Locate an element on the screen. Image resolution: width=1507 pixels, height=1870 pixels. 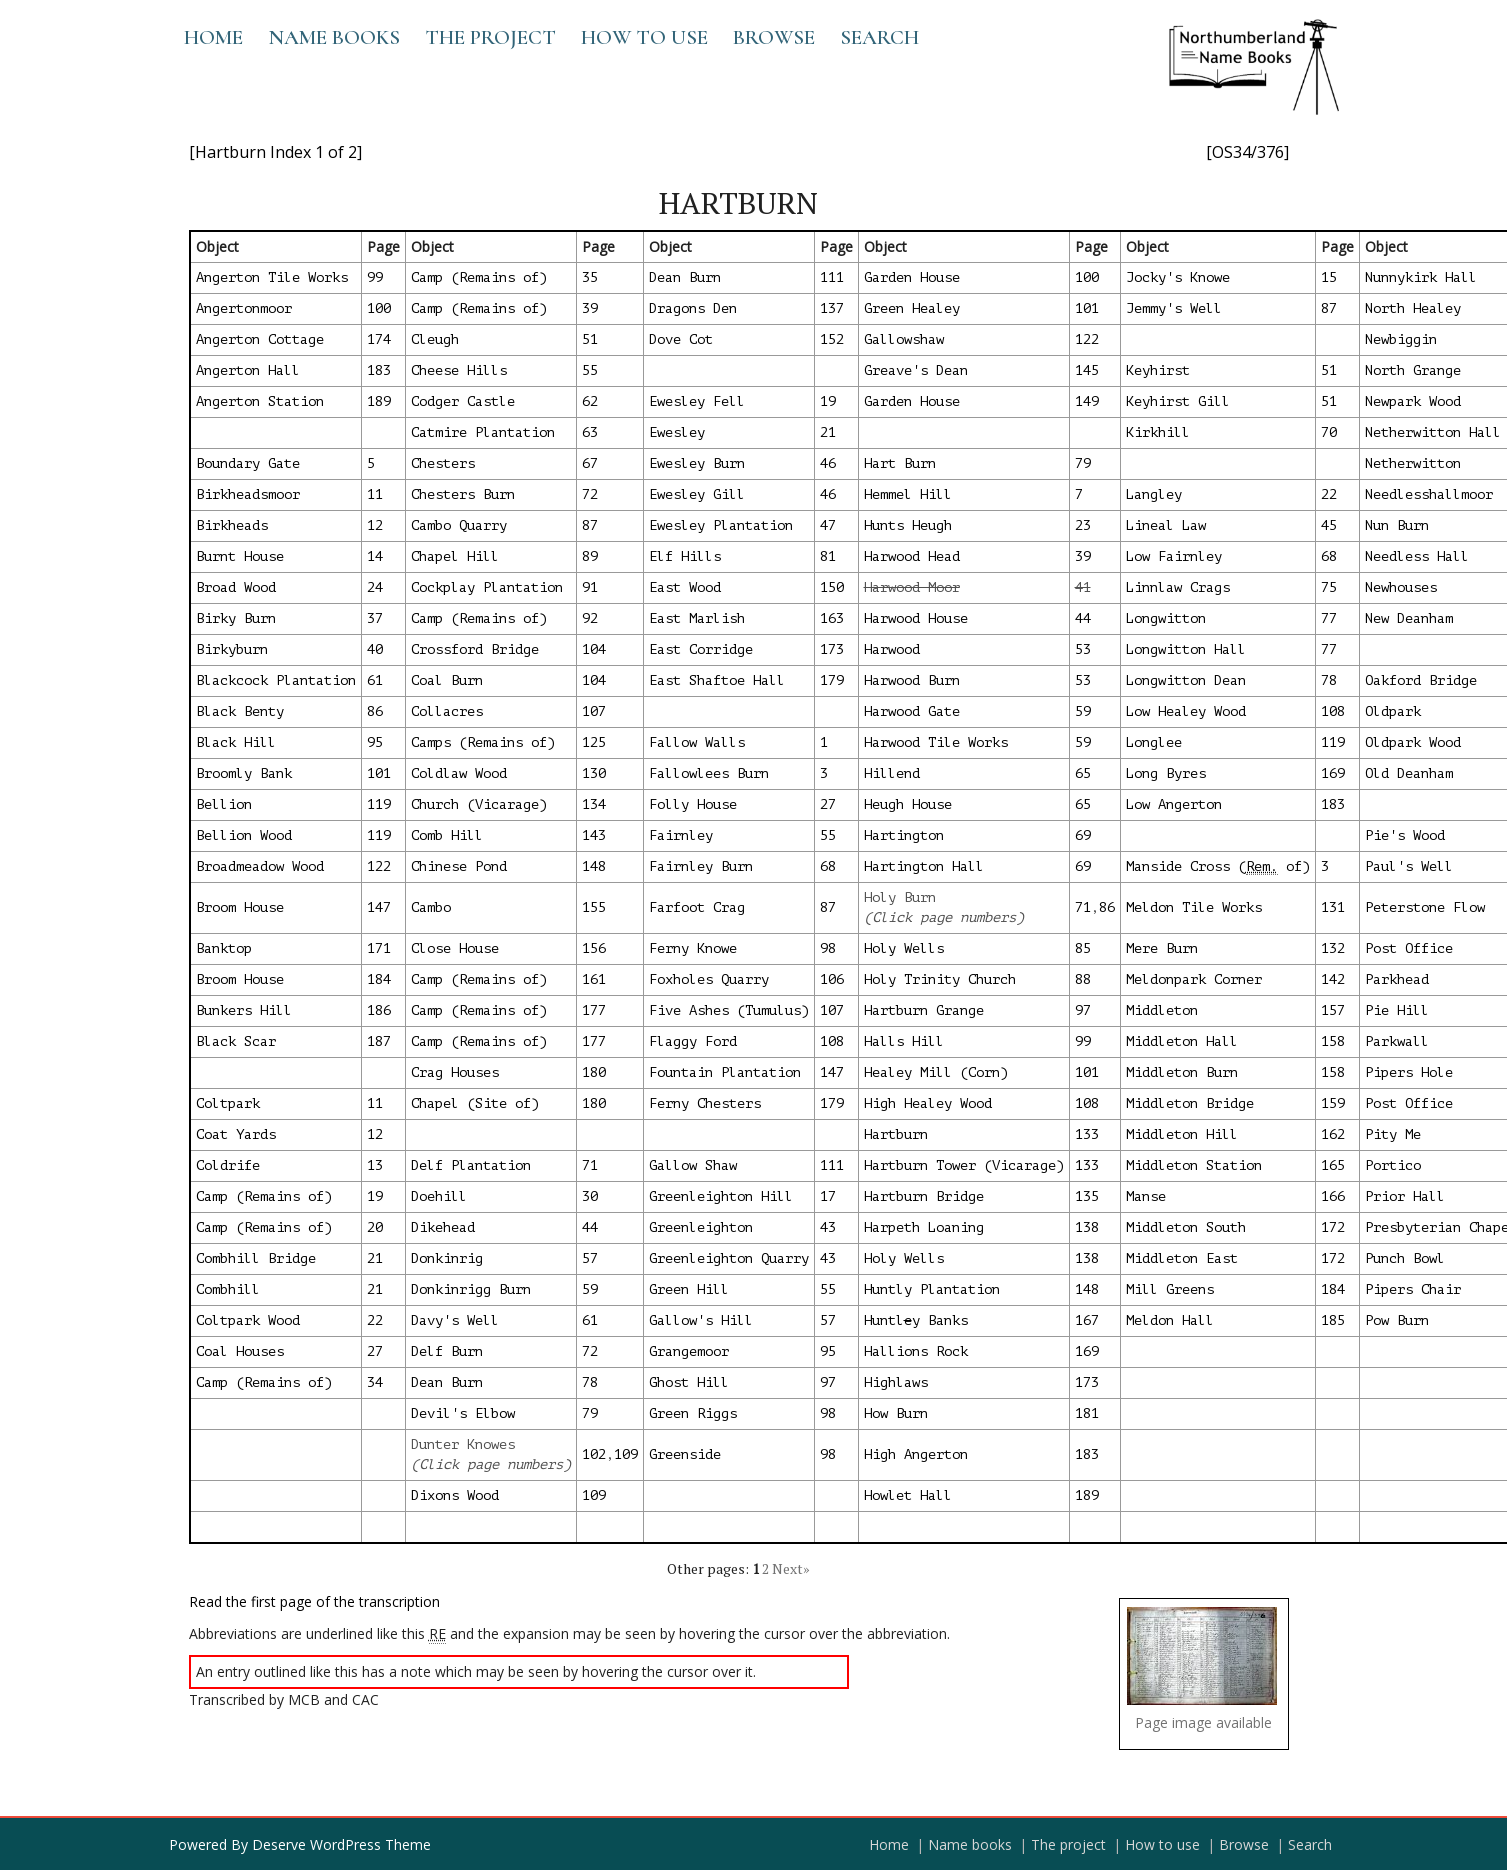
Fairnley Burn is located at coordinates (701, 866).